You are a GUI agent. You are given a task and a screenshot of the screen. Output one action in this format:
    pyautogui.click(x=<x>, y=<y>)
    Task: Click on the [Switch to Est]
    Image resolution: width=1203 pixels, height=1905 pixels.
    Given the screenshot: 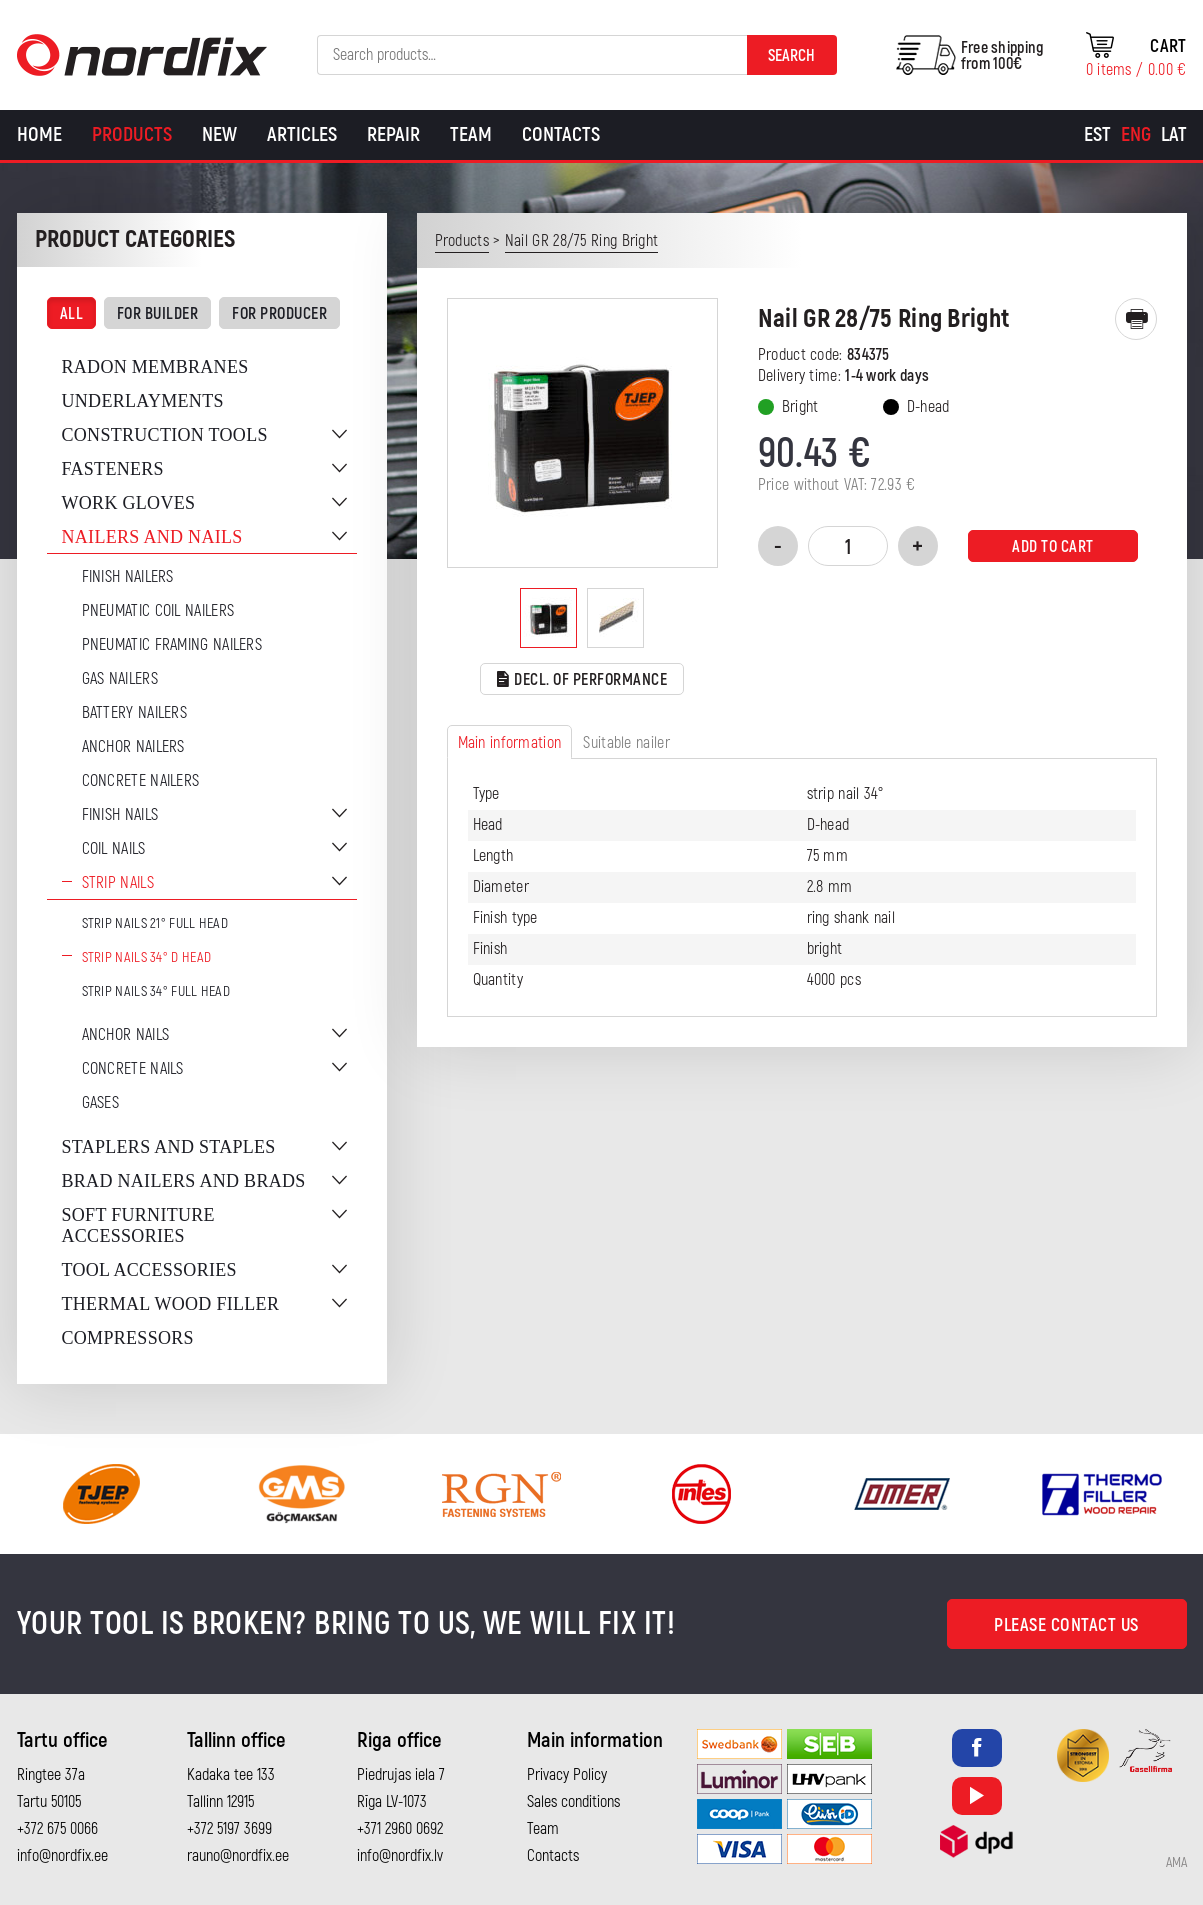 What is the action you would take?
    pyautogui.click(x=1097, y=135)
    